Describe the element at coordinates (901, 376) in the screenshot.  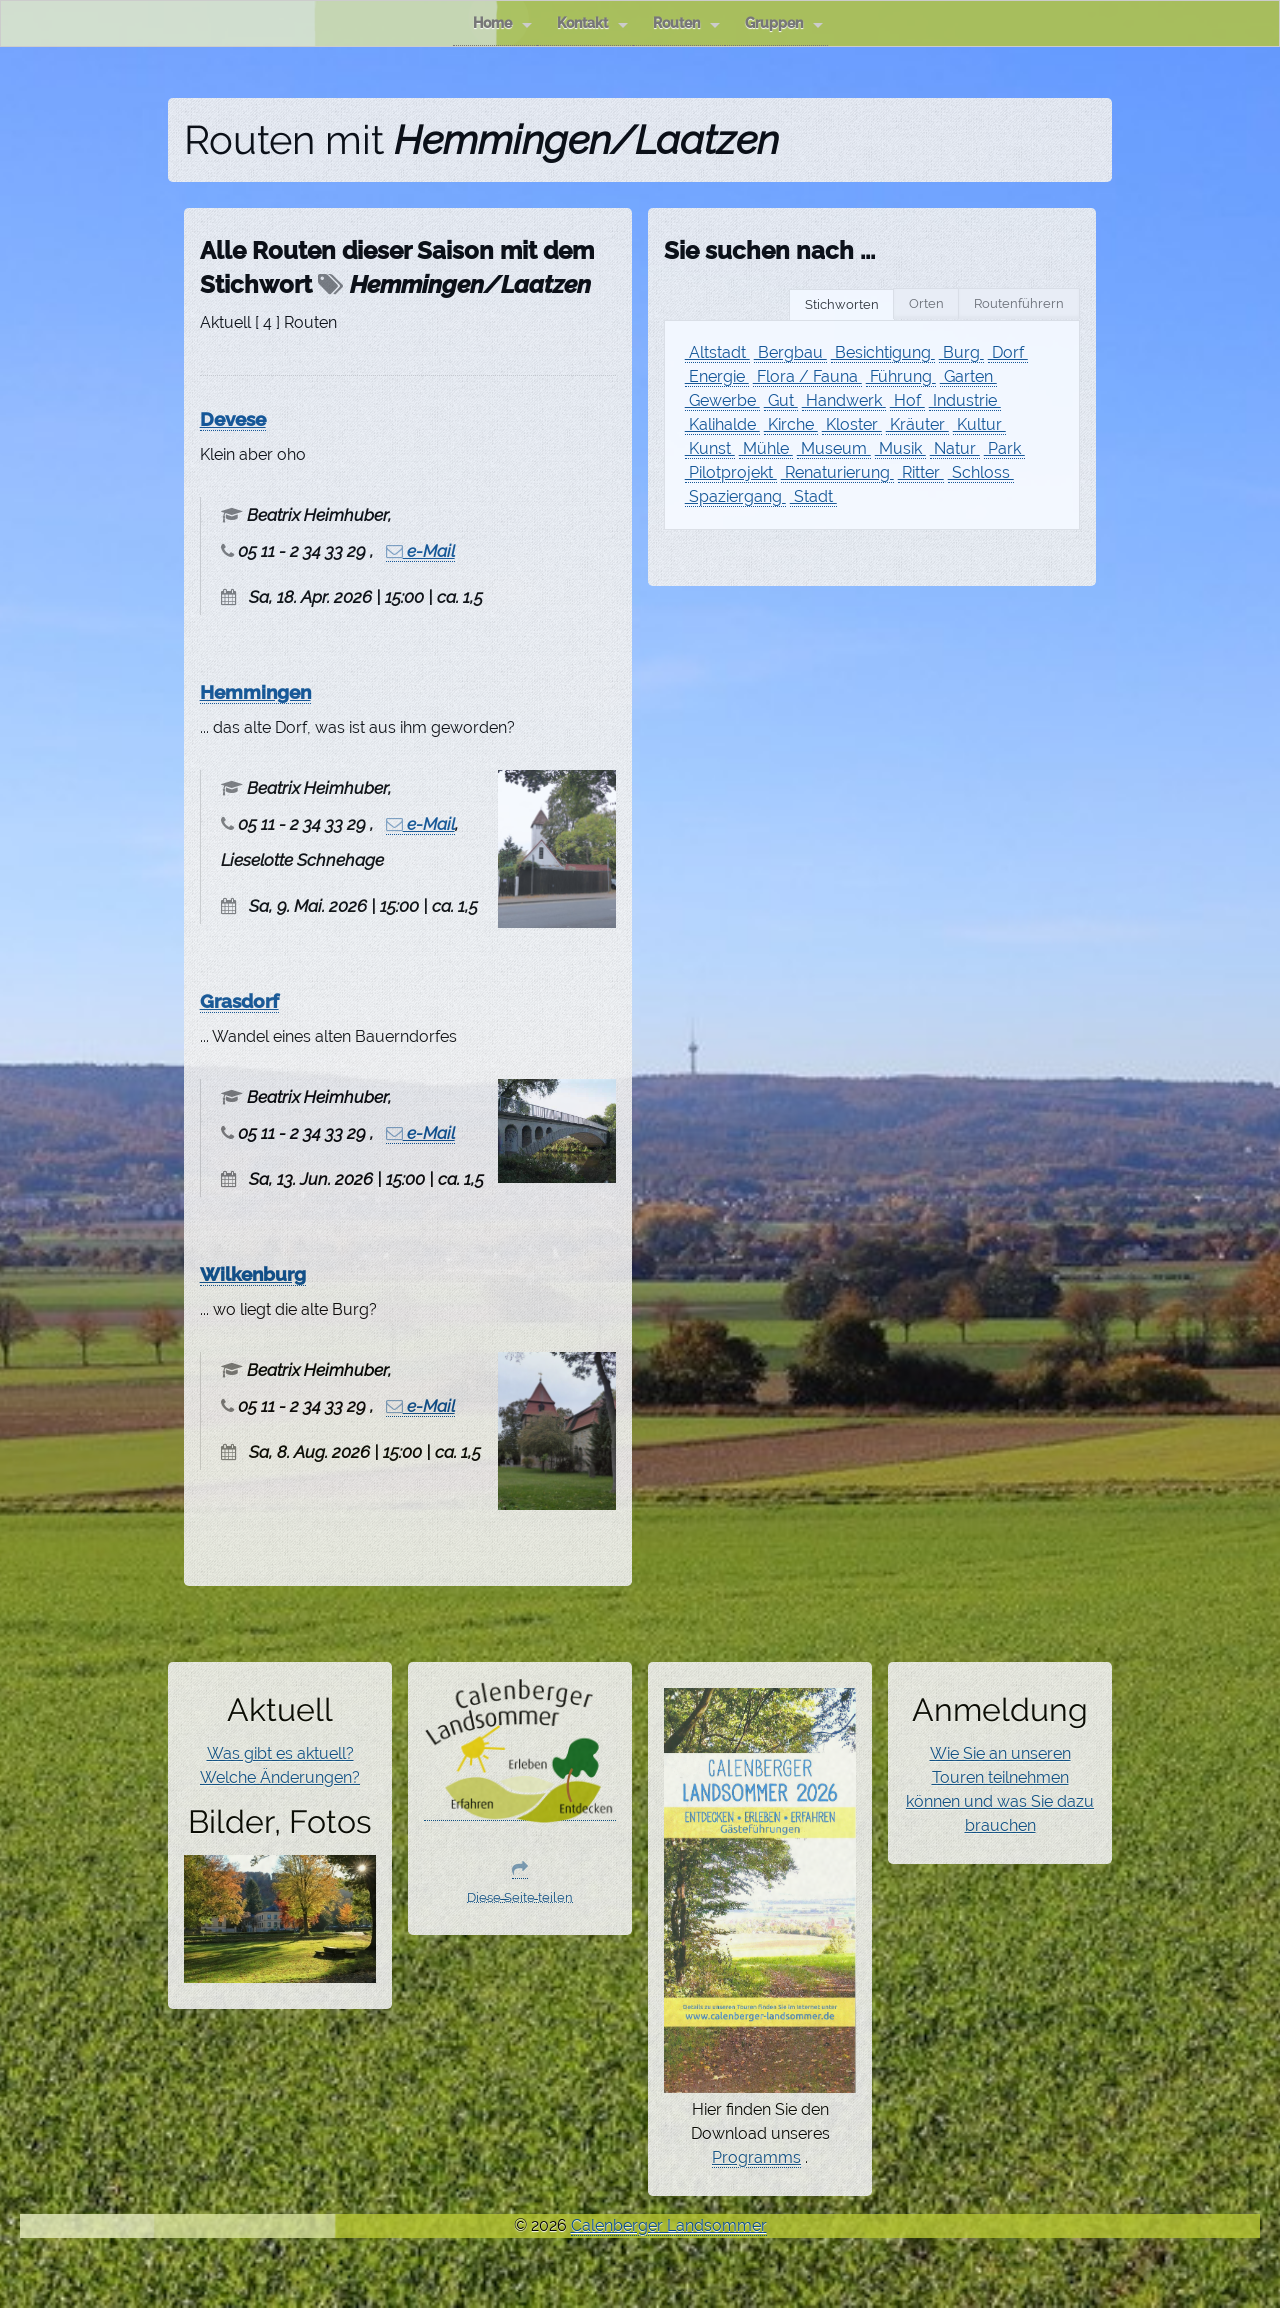
I see `Führung` at that location.